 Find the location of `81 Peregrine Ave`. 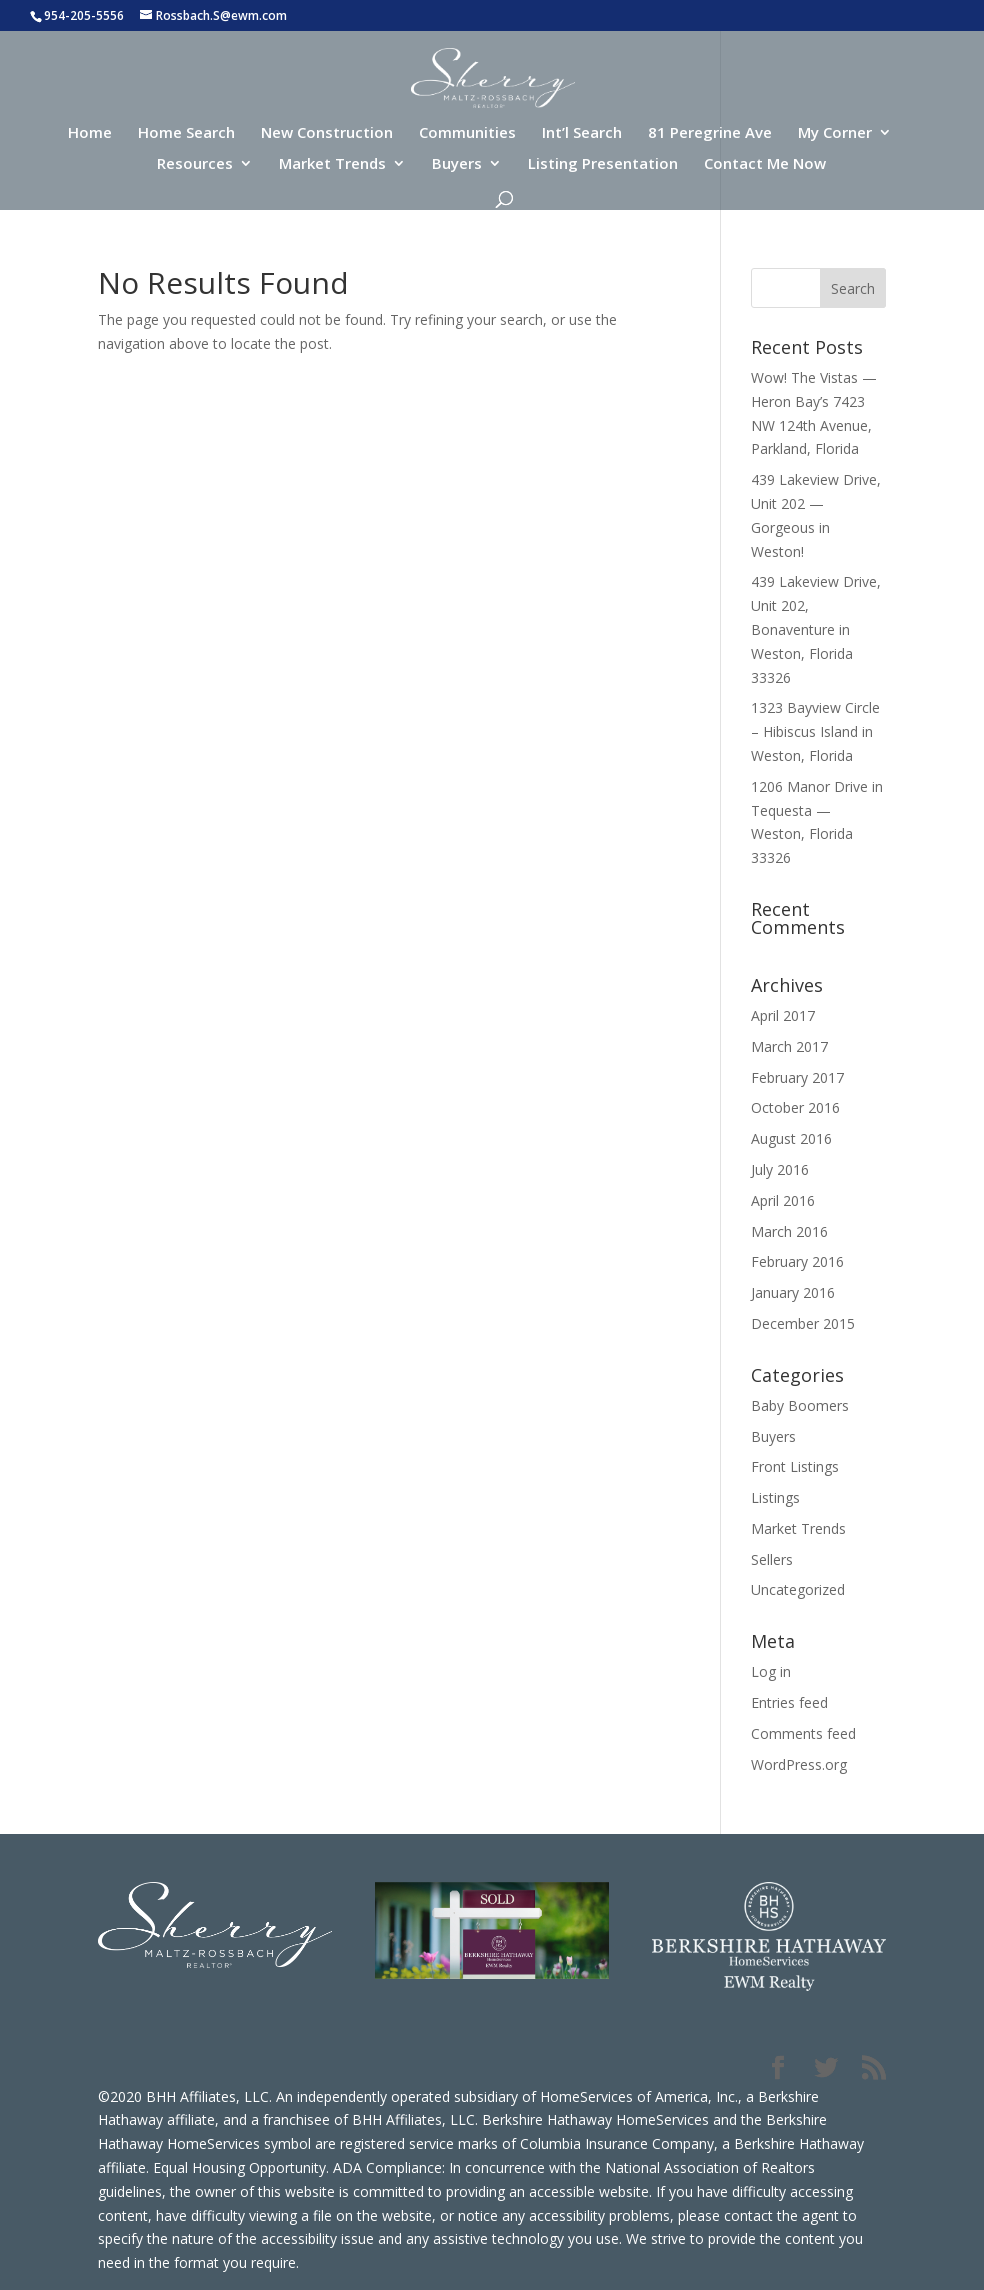

81 Peregrine Ave is located at coordinates (710, 133).